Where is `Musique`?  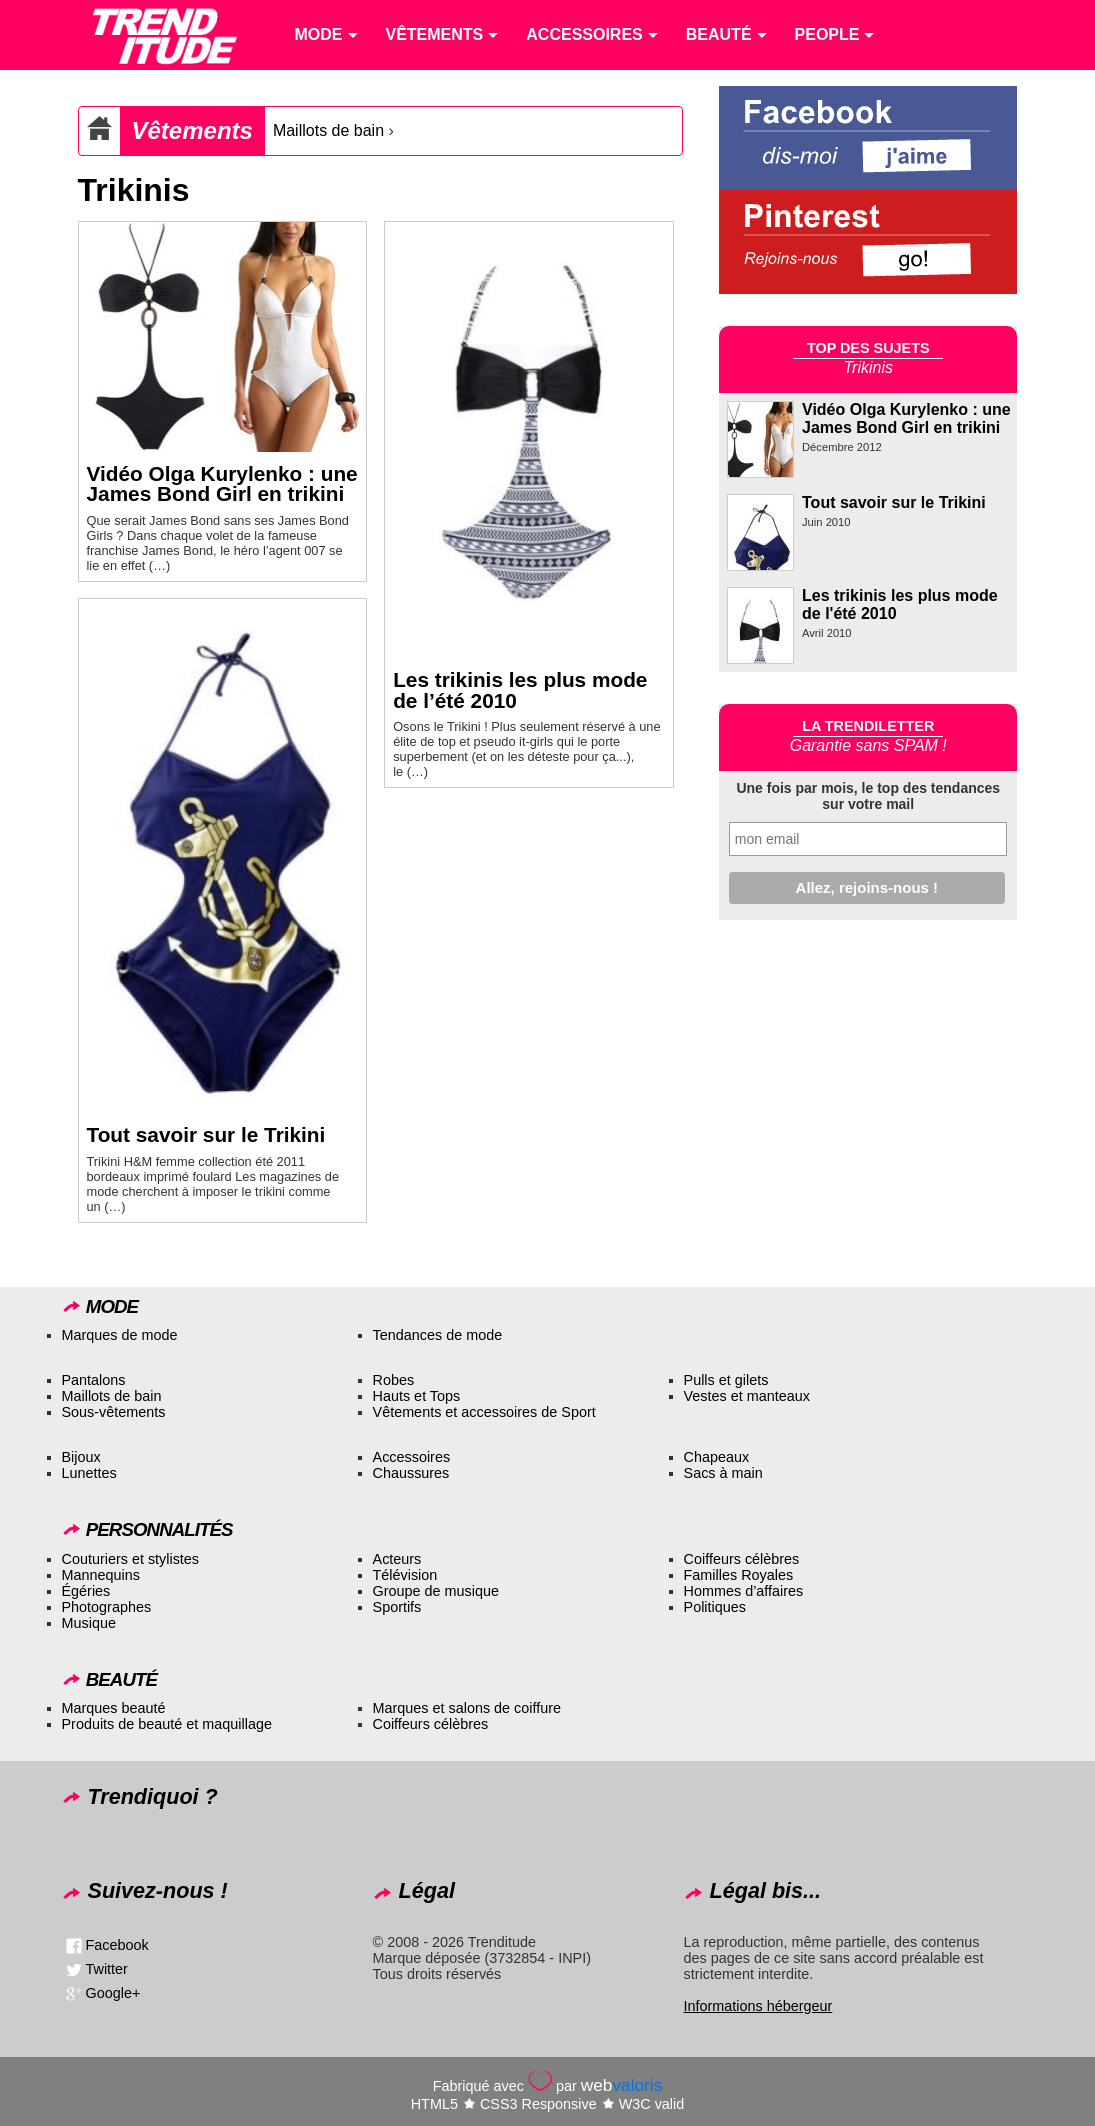 Musique is located at coordinates (89, 1623).